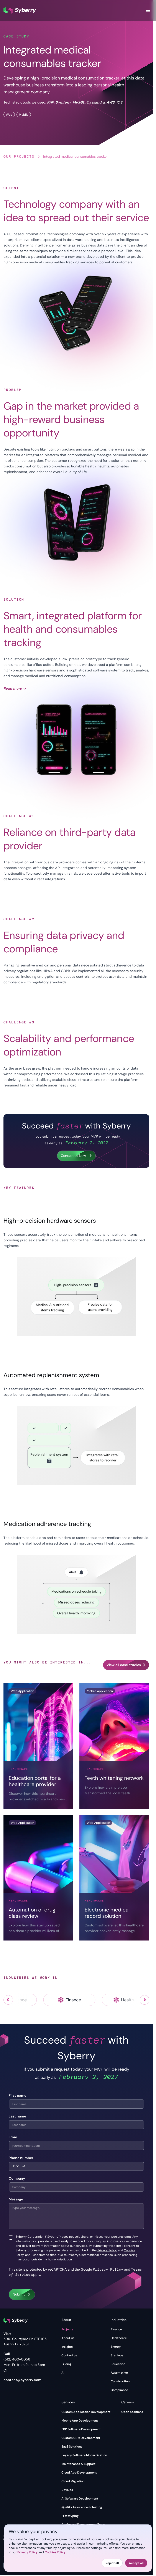  Describe the element at coordinates (79, 2498) in the screenshot. I see `AI Software Development` at that location.